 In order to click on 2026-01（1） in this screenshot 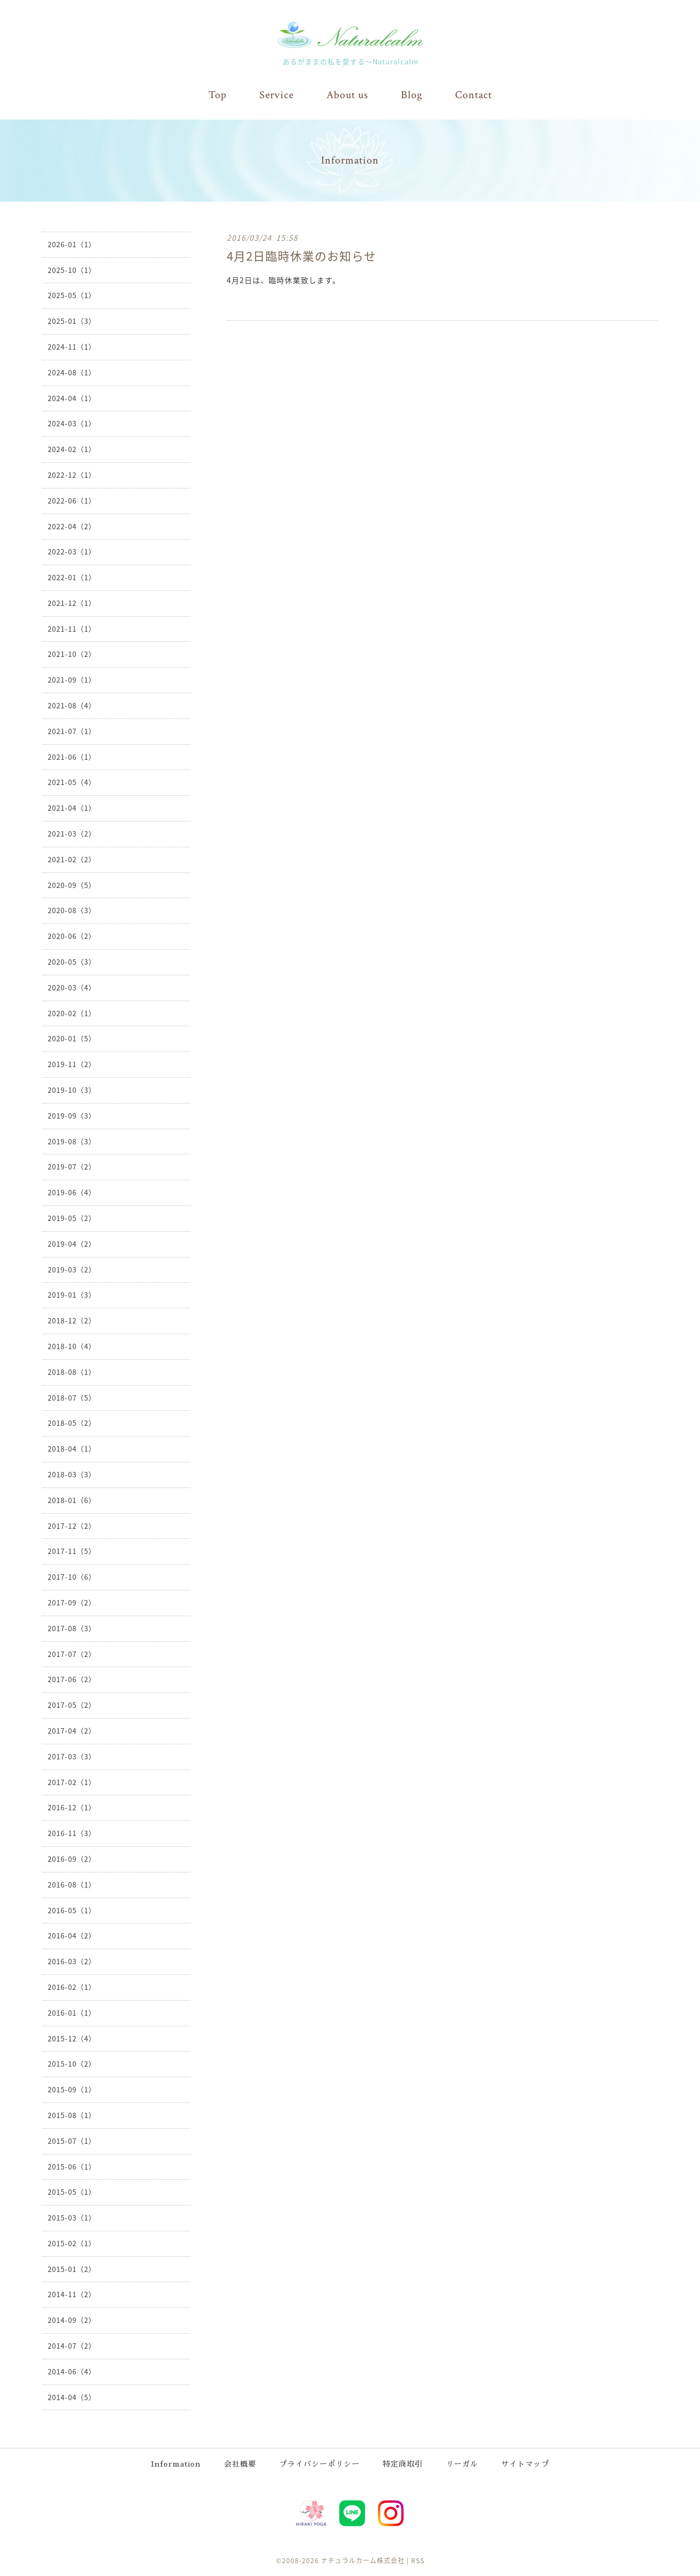, I will do `click(72, 244)`.